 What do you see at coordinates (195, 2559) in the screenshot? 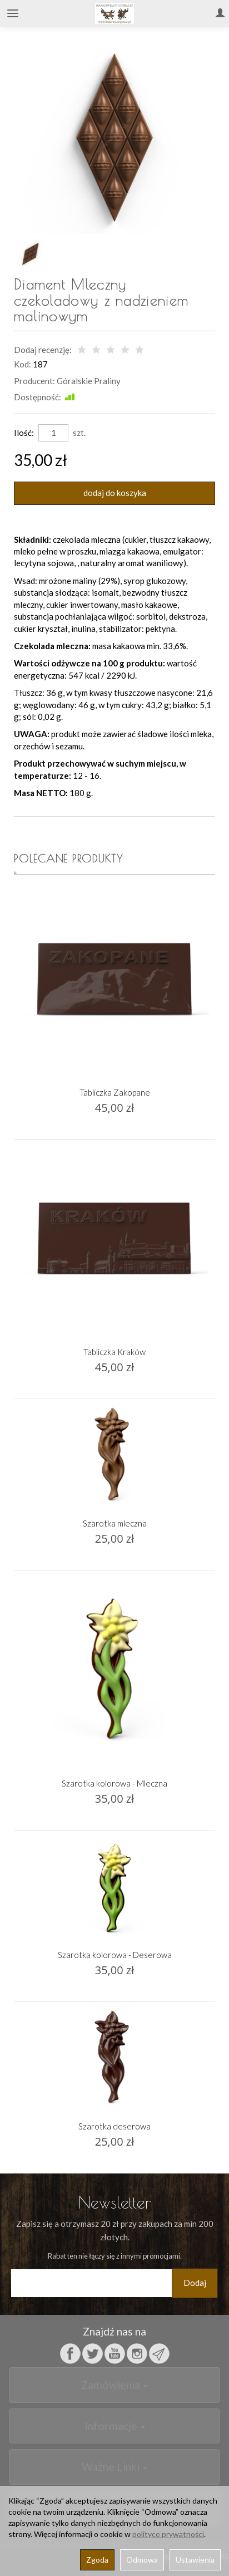
I see `Ustawienia` at bounding box center [195, 2559].